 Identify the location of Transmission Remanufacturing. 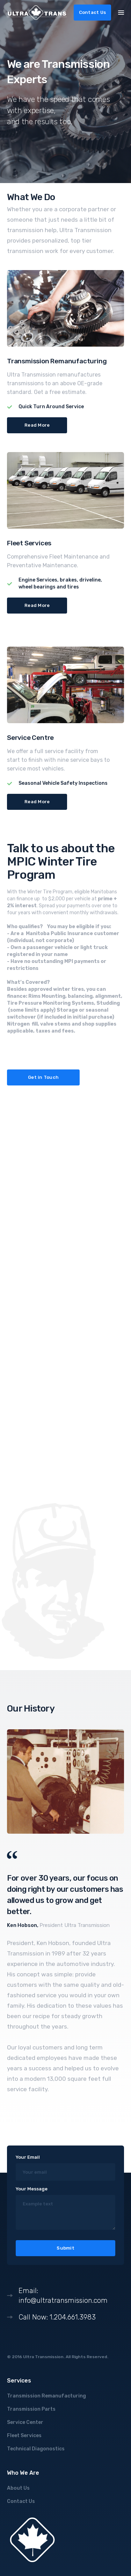
(46, 2396).